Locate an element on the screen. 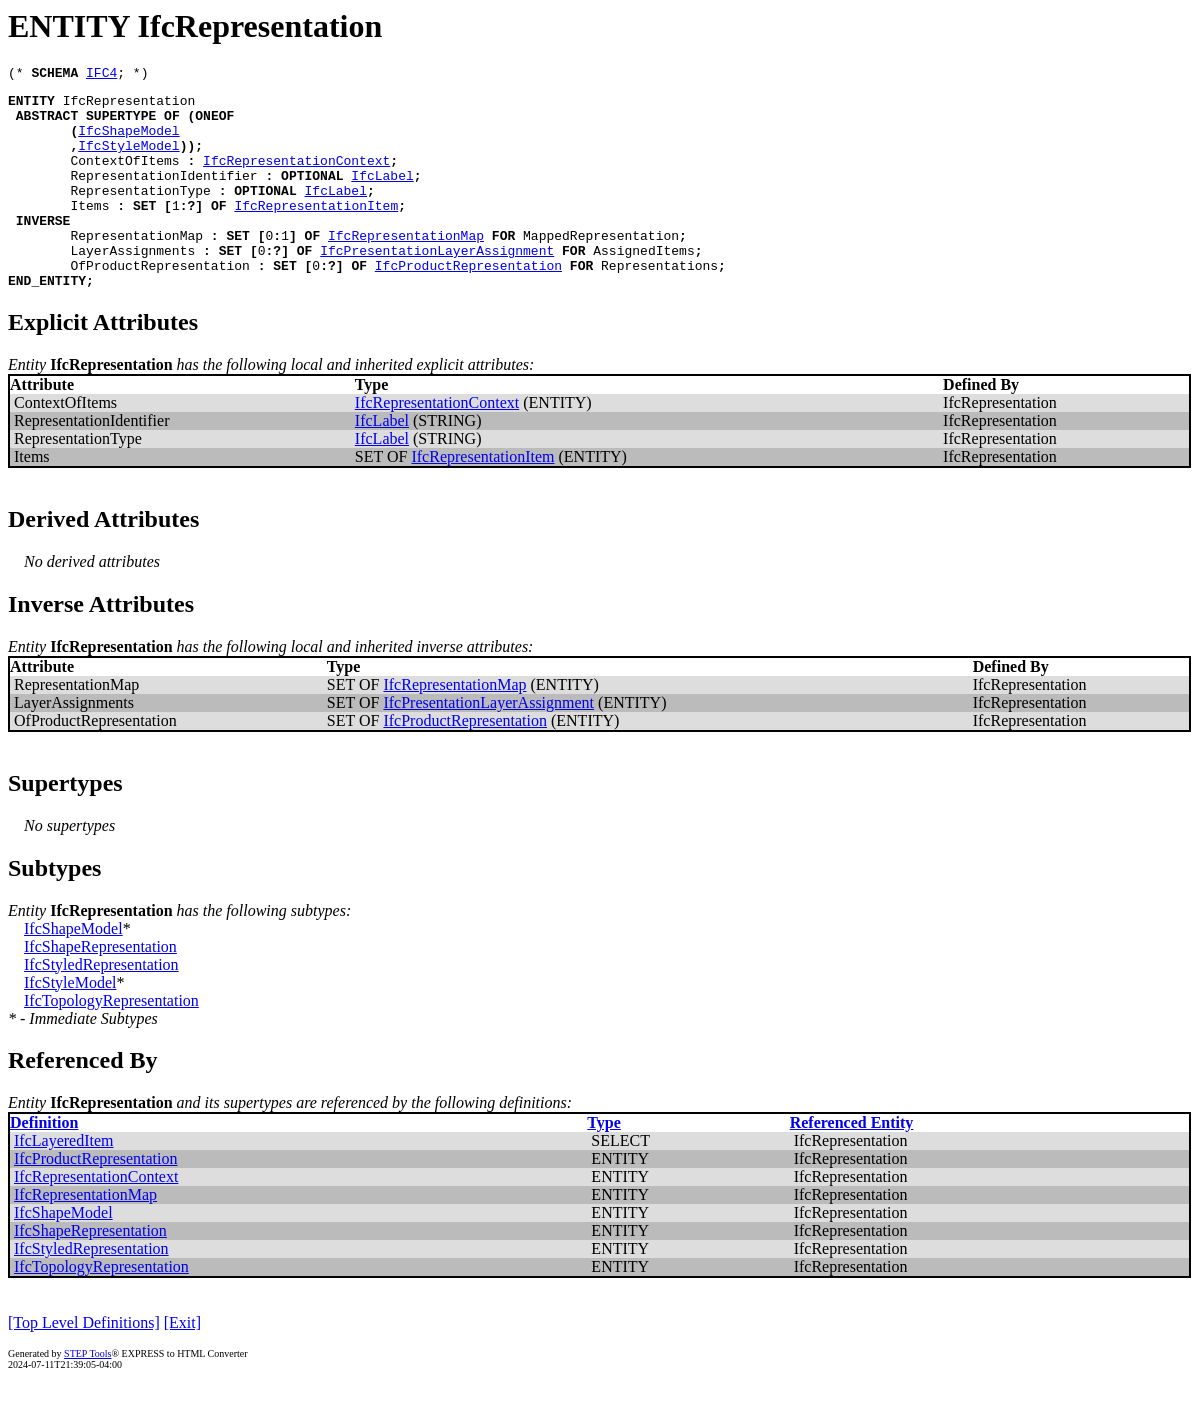  IfcTopologyRepresentation is located at coordinates (111, 1042).